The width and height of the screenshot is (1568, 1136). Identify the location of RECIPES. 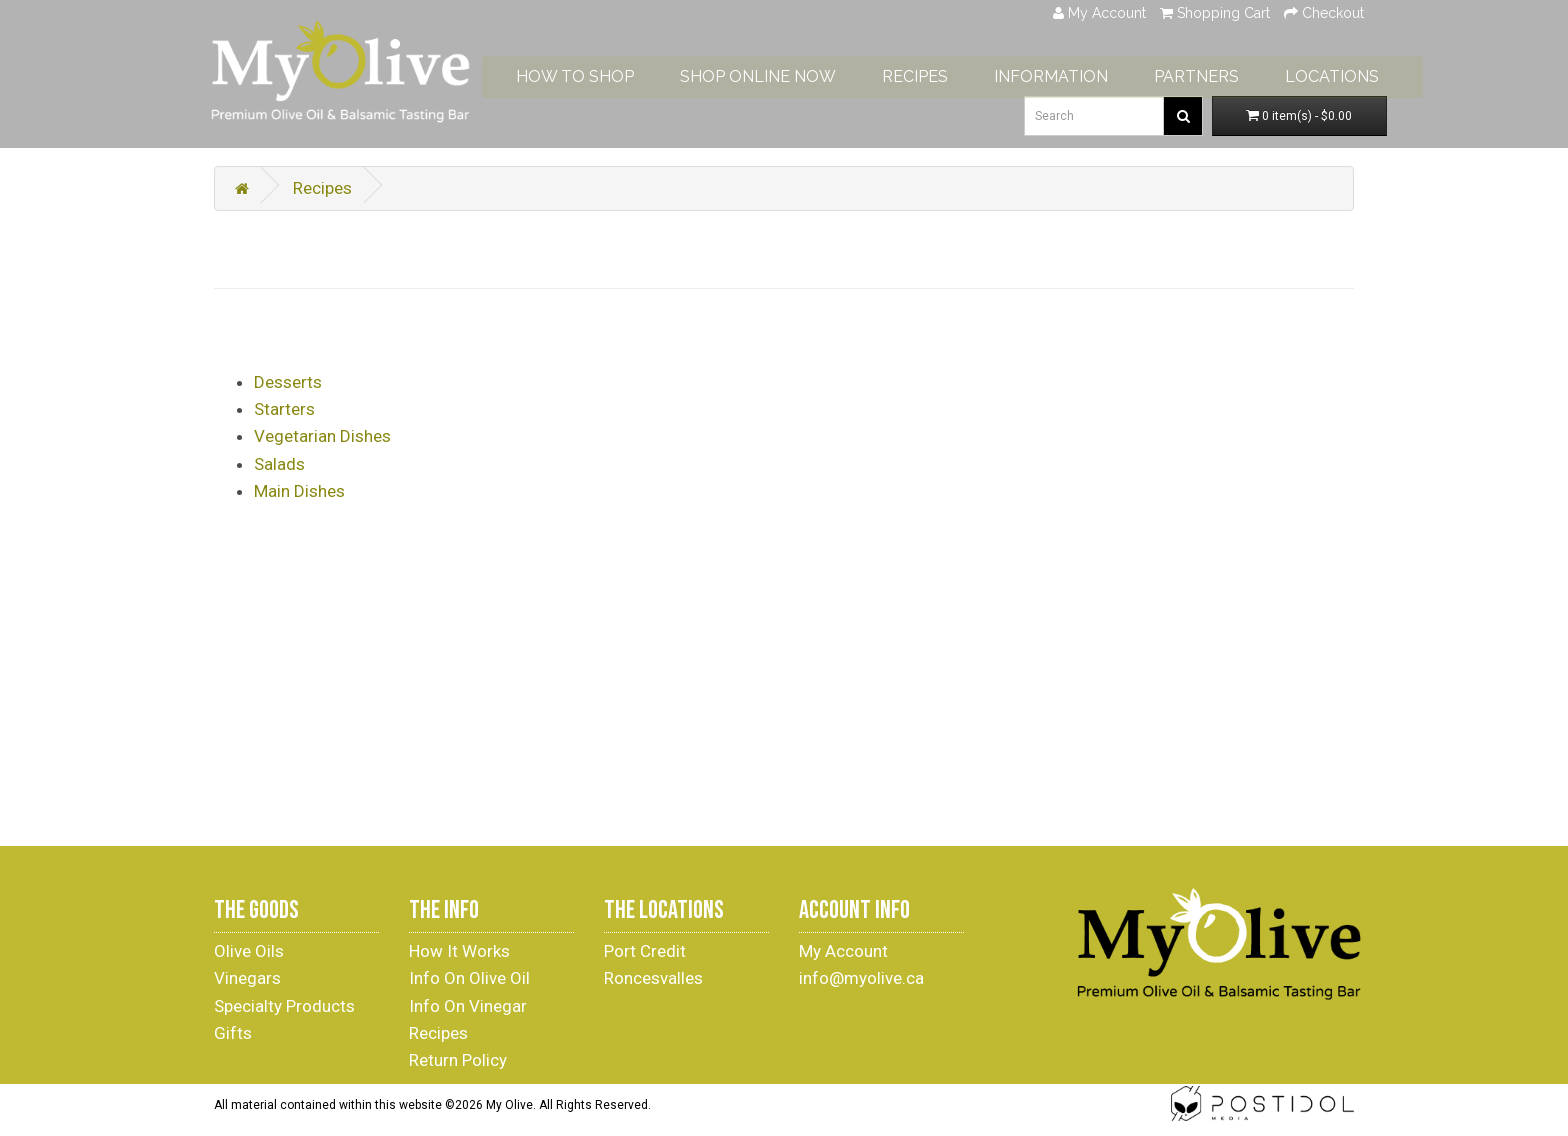
(947, 71).